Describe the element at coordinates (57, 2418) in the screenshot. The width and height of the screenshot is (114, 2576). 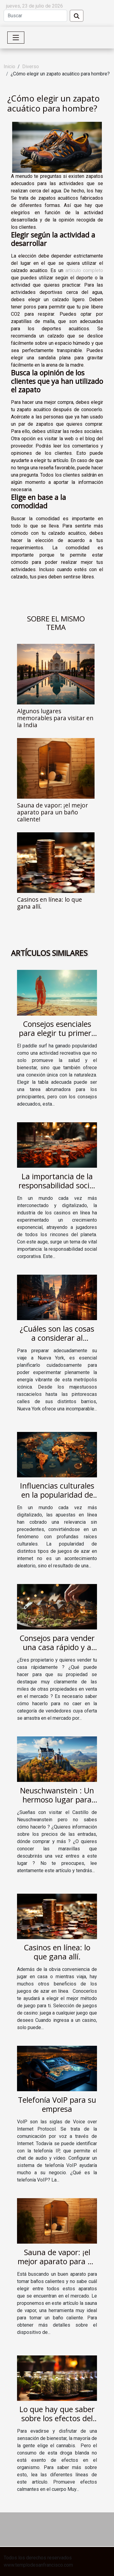
I see `Lo que hay que saber sobre los efectos del cannabis` at that location.